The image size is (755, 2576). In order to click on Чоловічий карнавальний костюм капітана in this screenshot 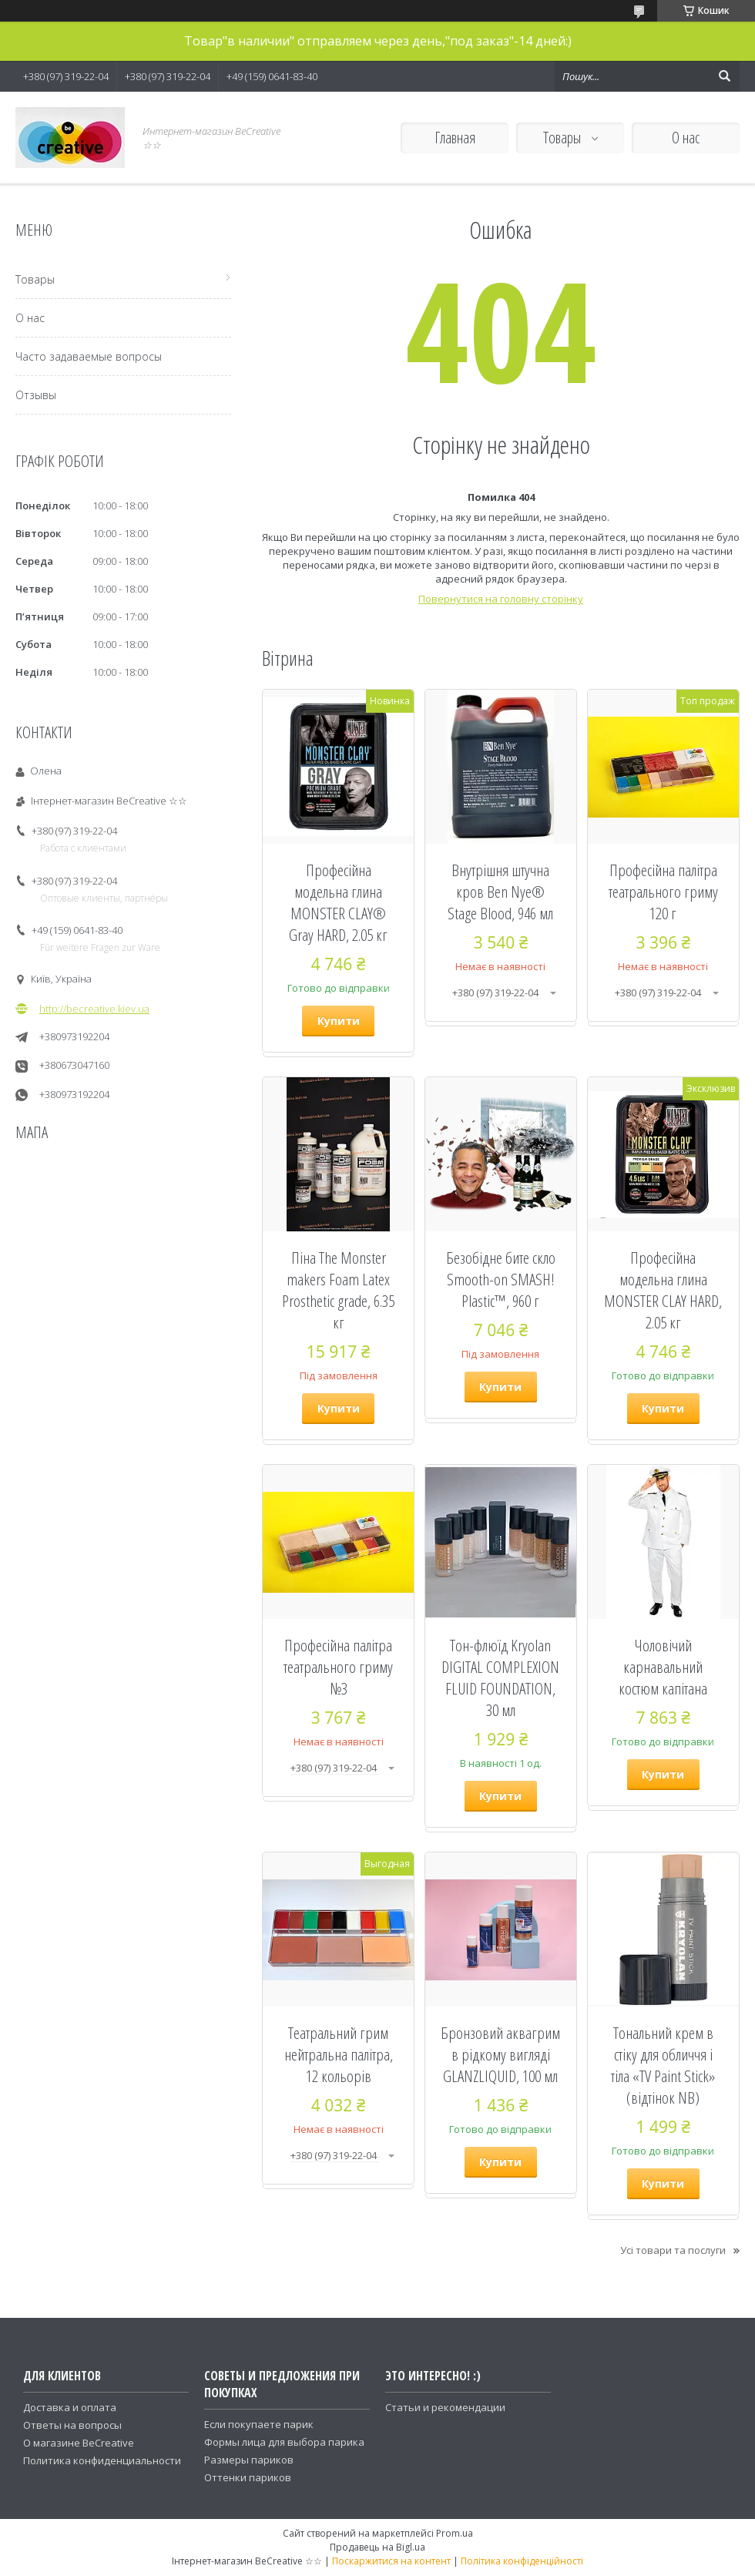, I will do `click(663, 1666)`.